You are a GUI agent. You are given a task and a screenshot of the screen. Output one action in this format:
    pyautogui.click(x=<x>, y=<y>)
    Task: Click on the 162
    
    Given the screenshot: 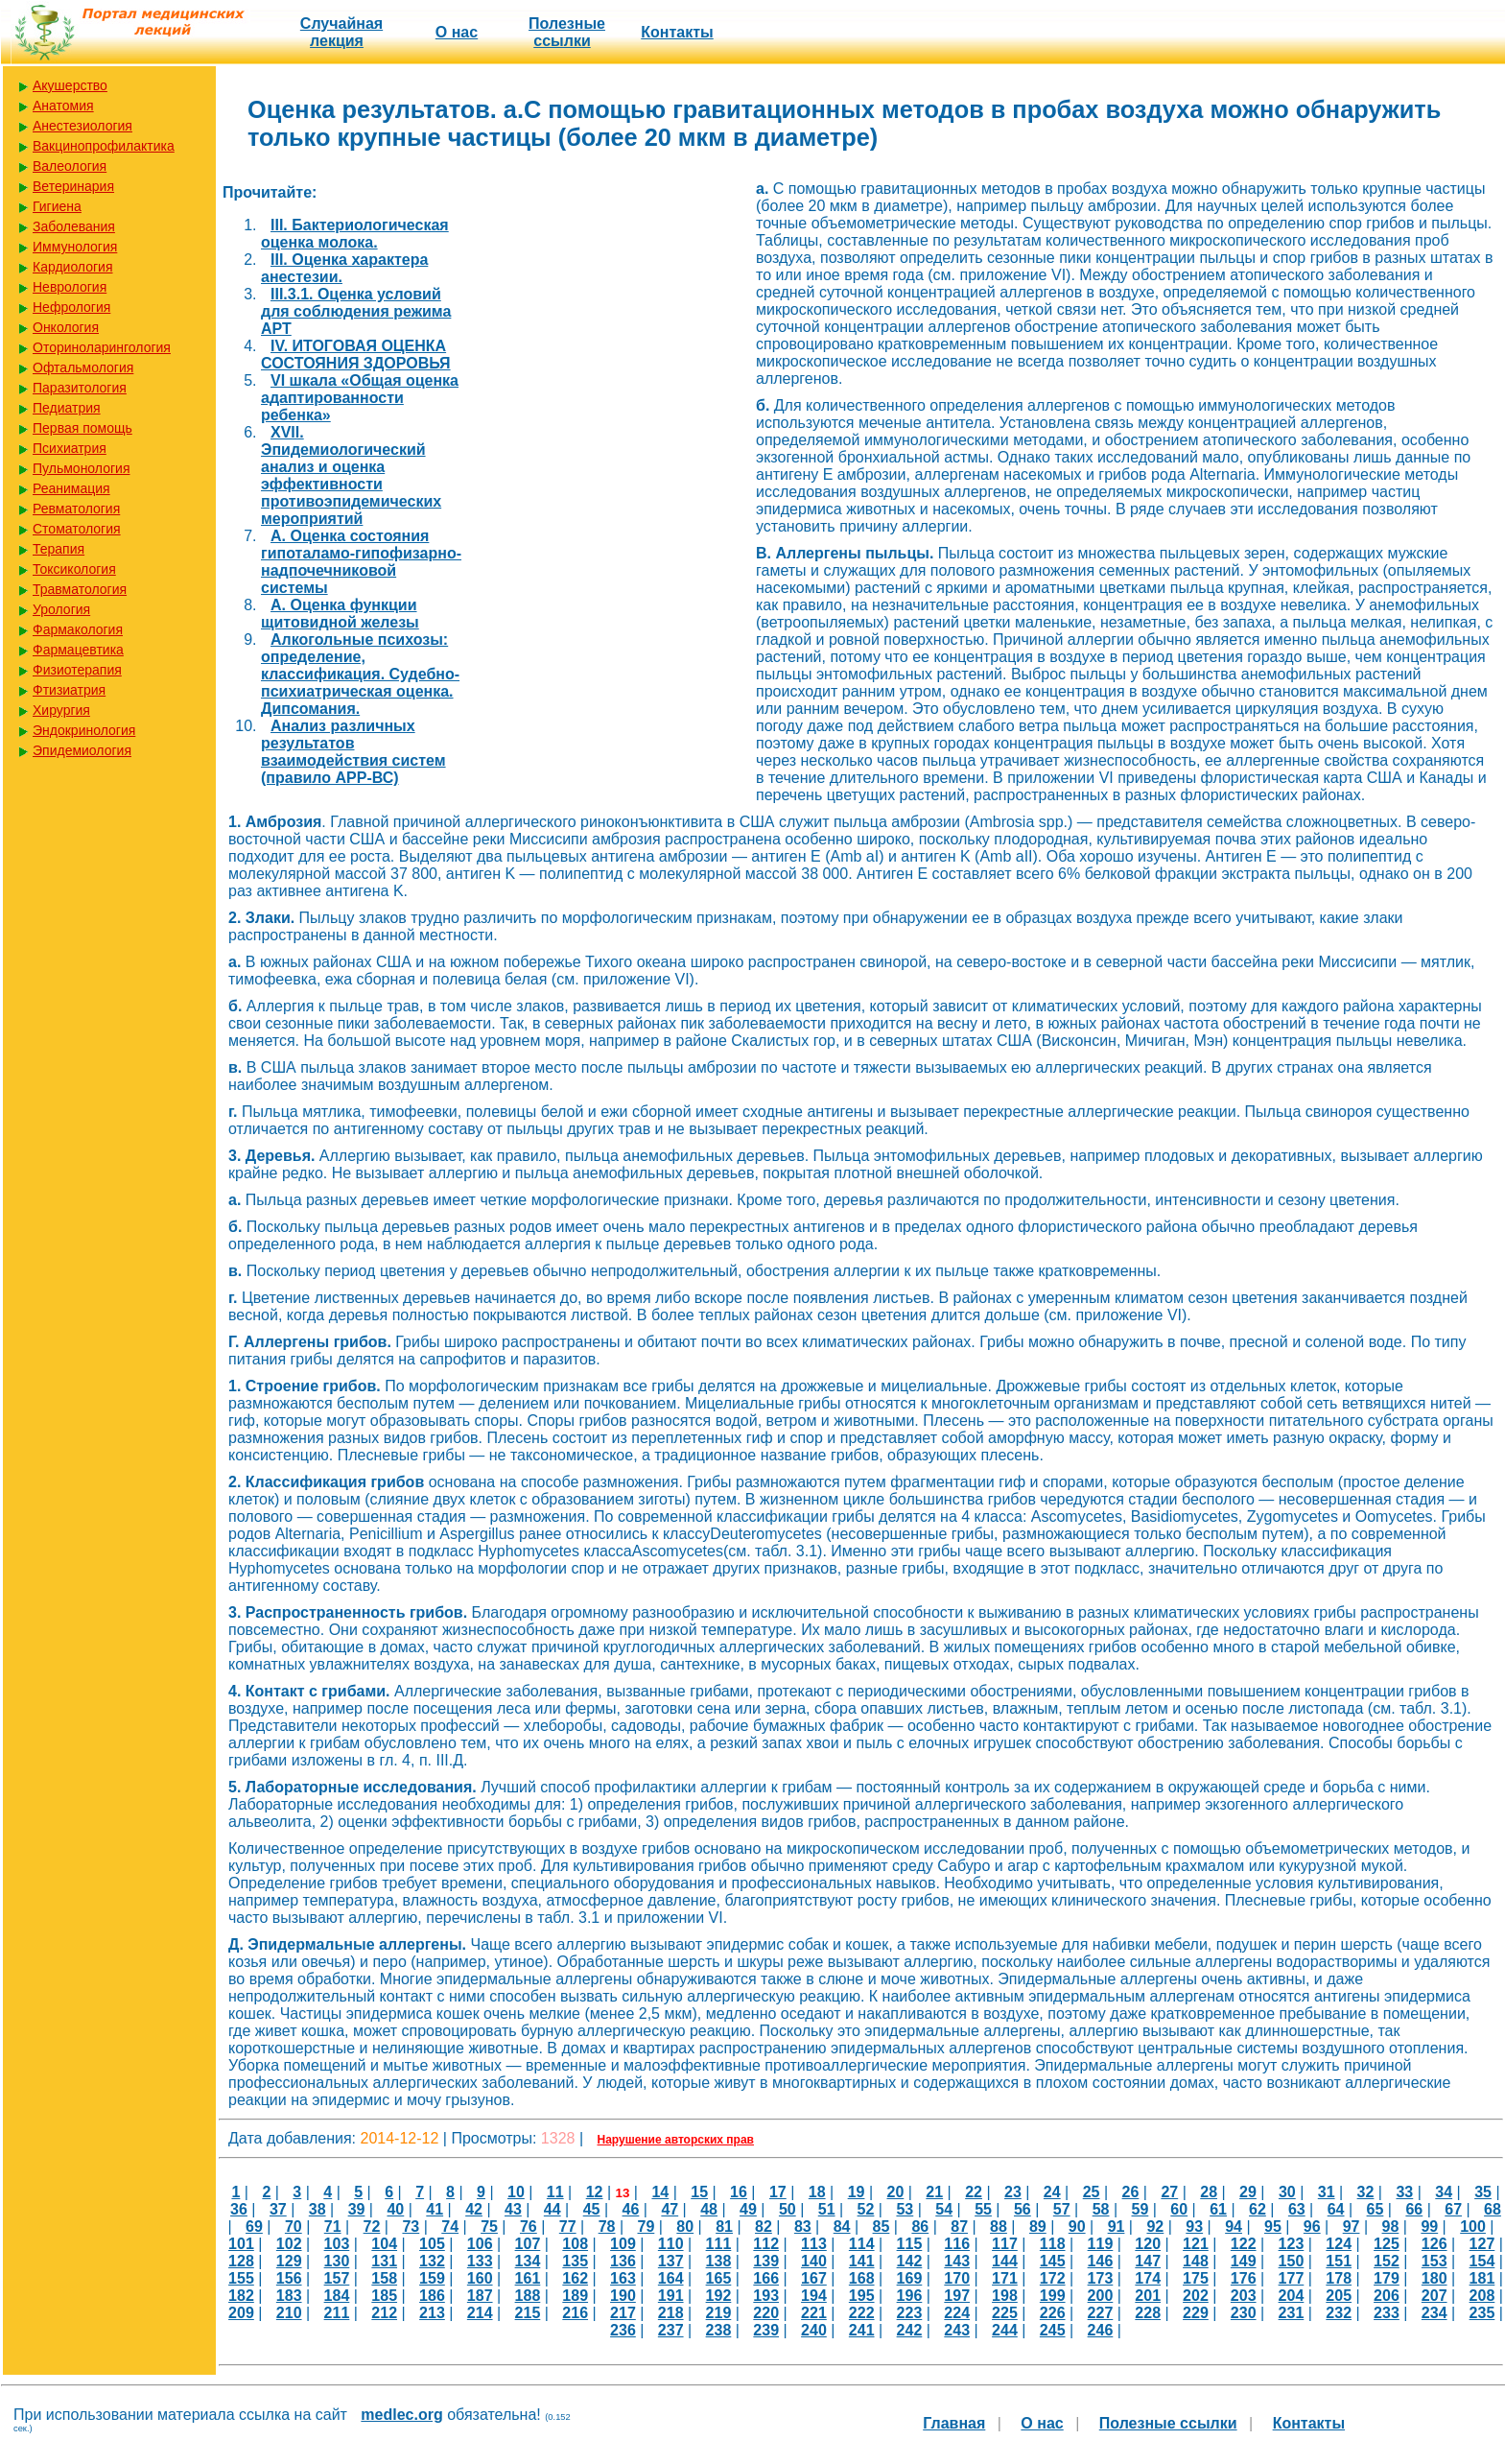 What is the action you would take?
    pyautogui.click(x=575, y=2278)
    